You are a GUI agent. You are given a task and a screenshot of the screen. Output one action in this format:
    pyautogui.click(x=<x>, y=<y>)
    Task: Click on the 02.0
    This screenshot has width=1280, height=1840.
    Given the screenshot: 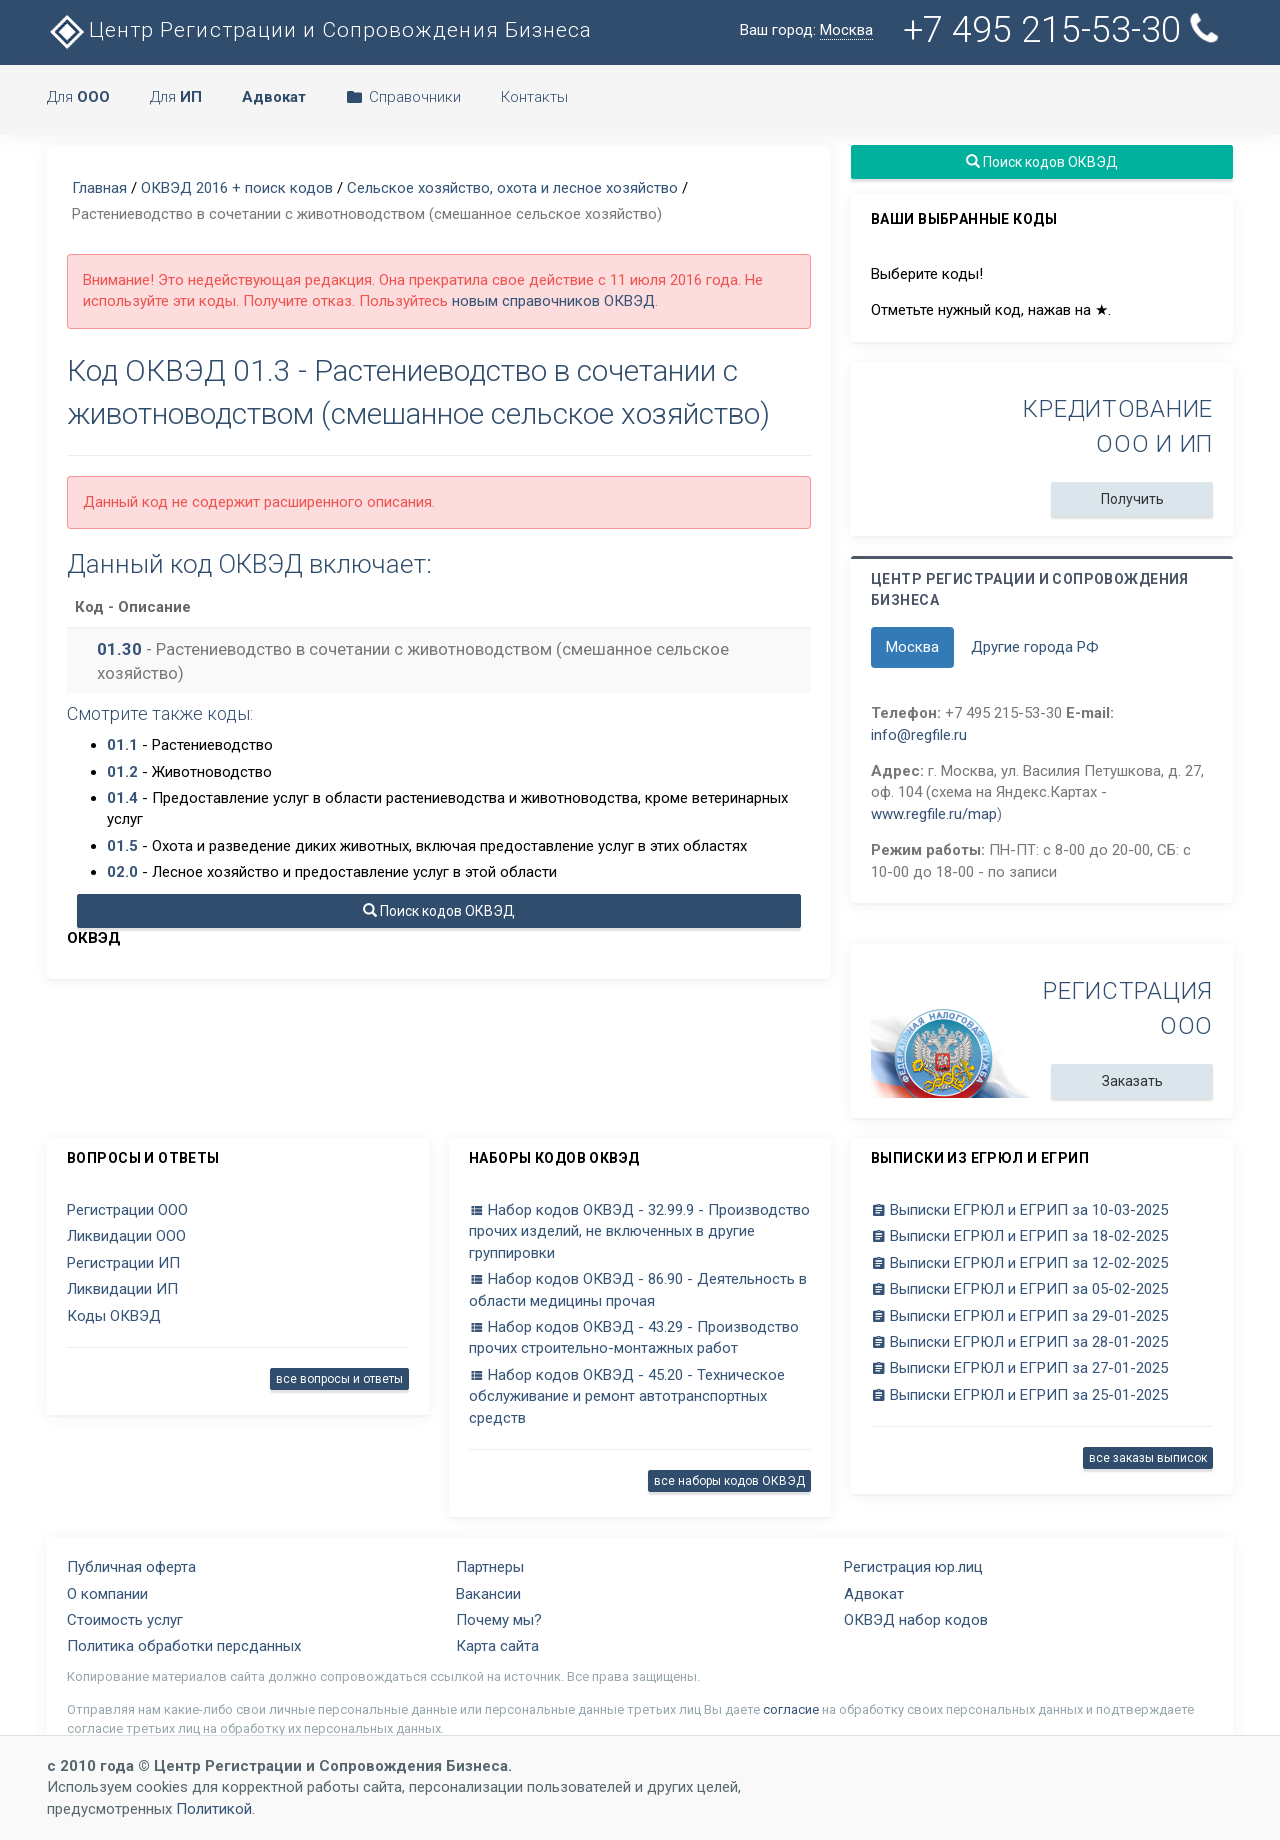 What is the action you would take?
    pyautogui.click(x=122, y=872)
    